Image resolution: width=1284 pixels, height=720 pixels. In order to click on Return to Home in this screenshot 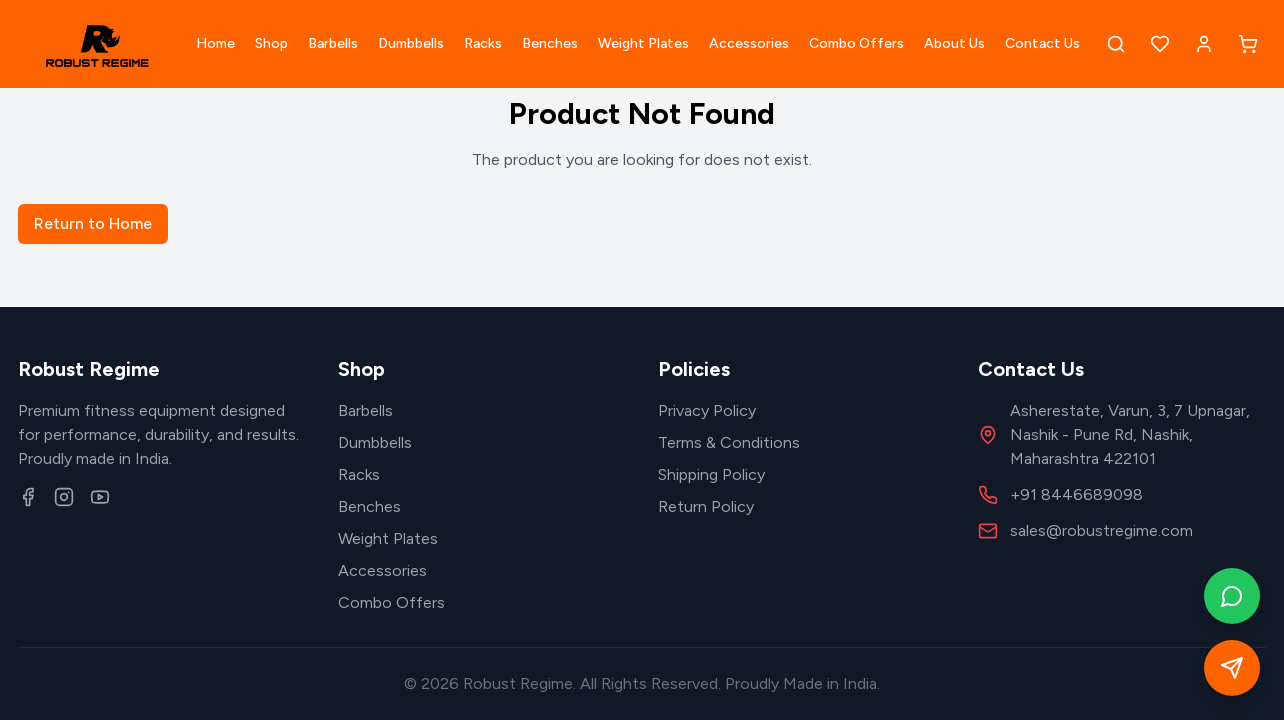, I will do `click(93, 223)`.